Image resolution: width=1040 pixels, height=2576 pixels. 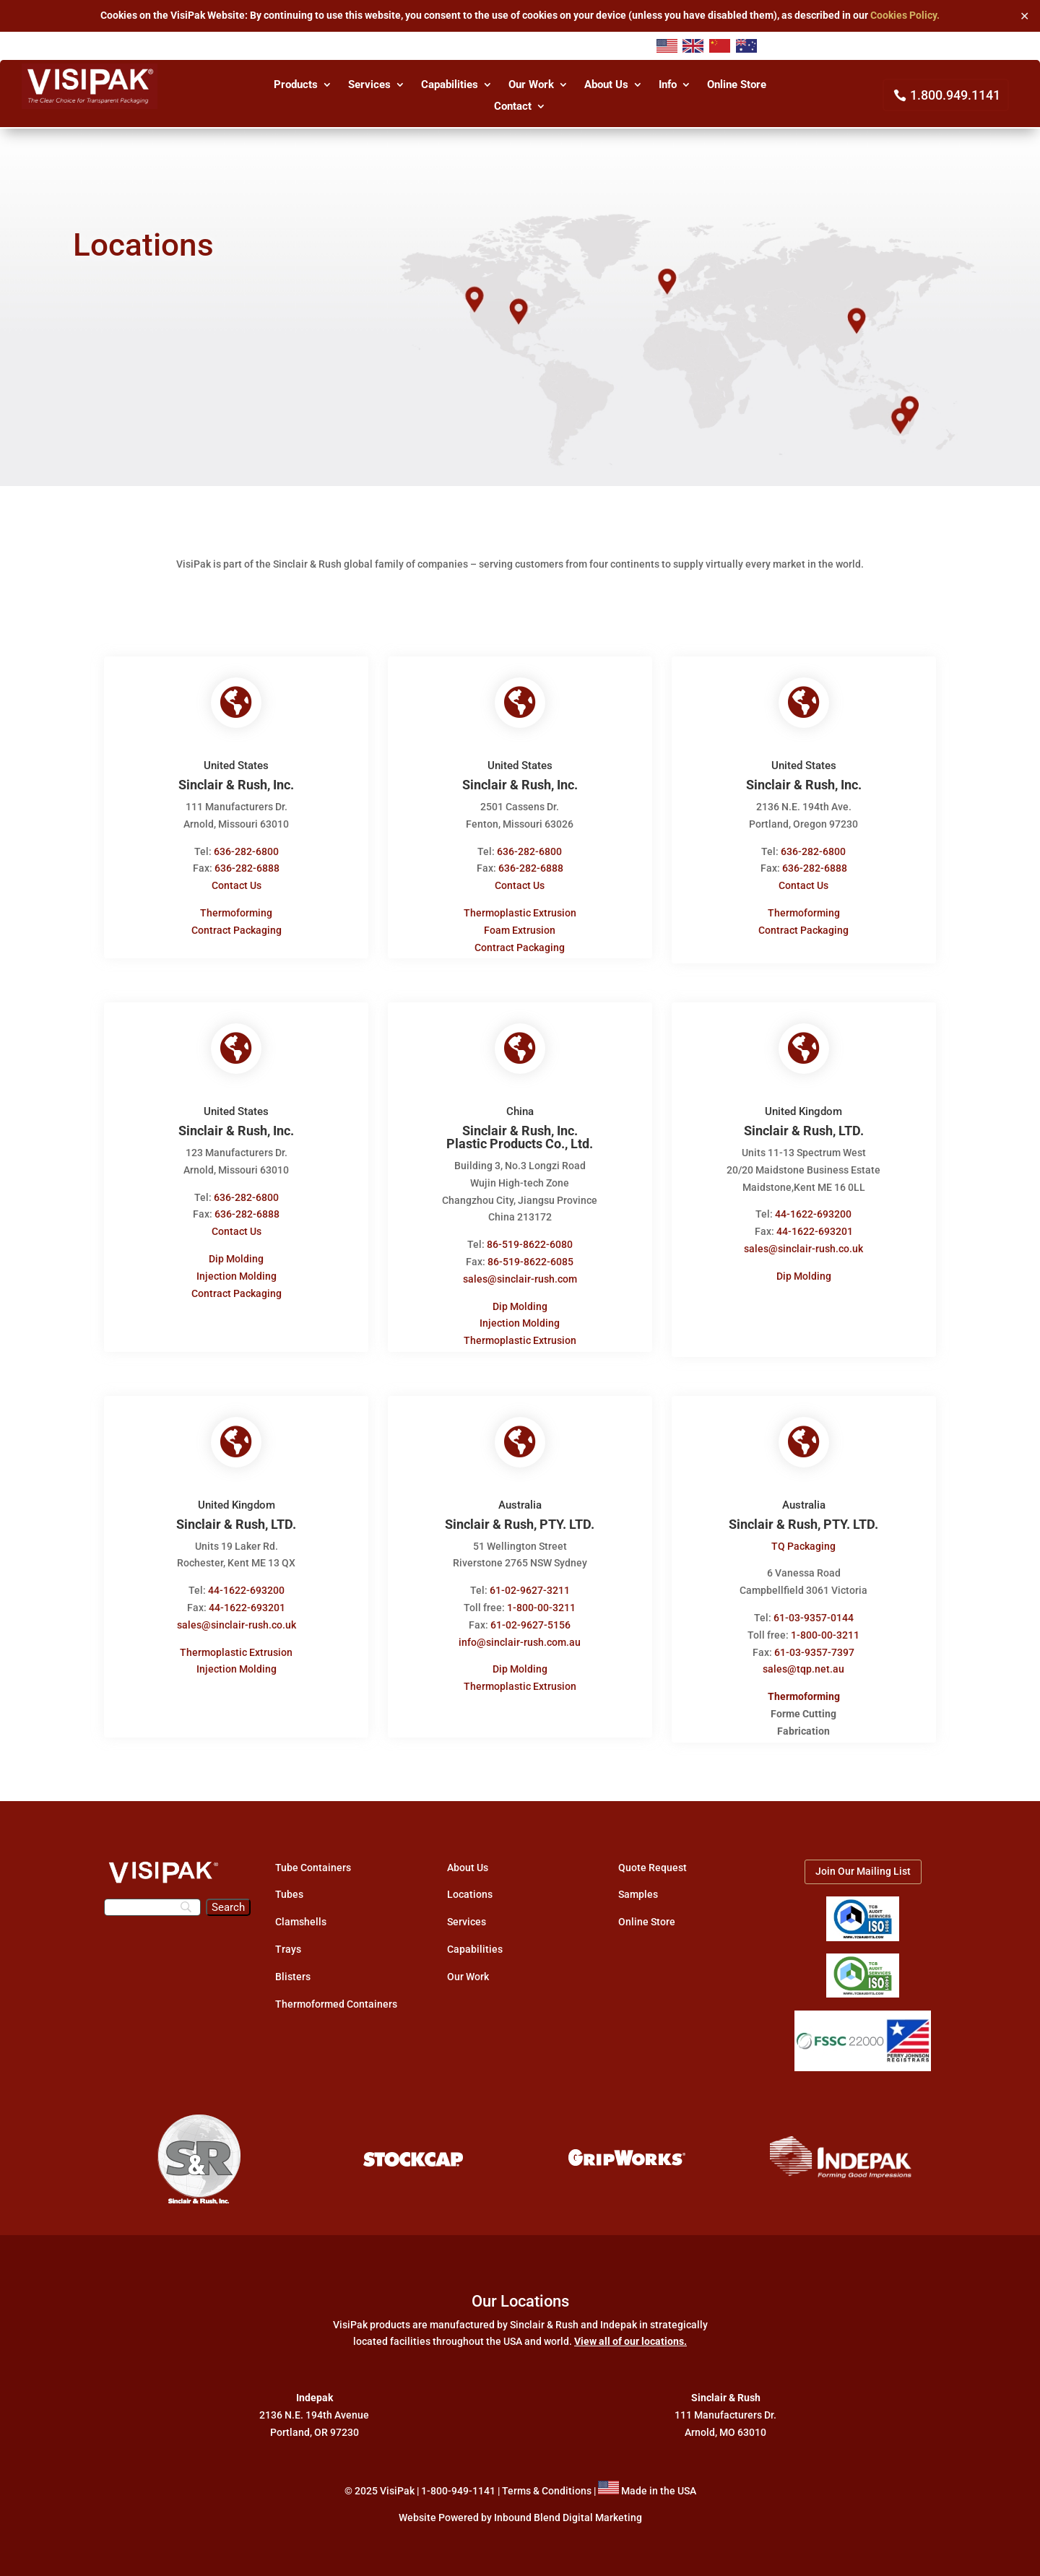 What do you see at coordinates (547, 2480) in the screenshot?
I see `Terms & Conditions` at bounding box center [547, 2480].